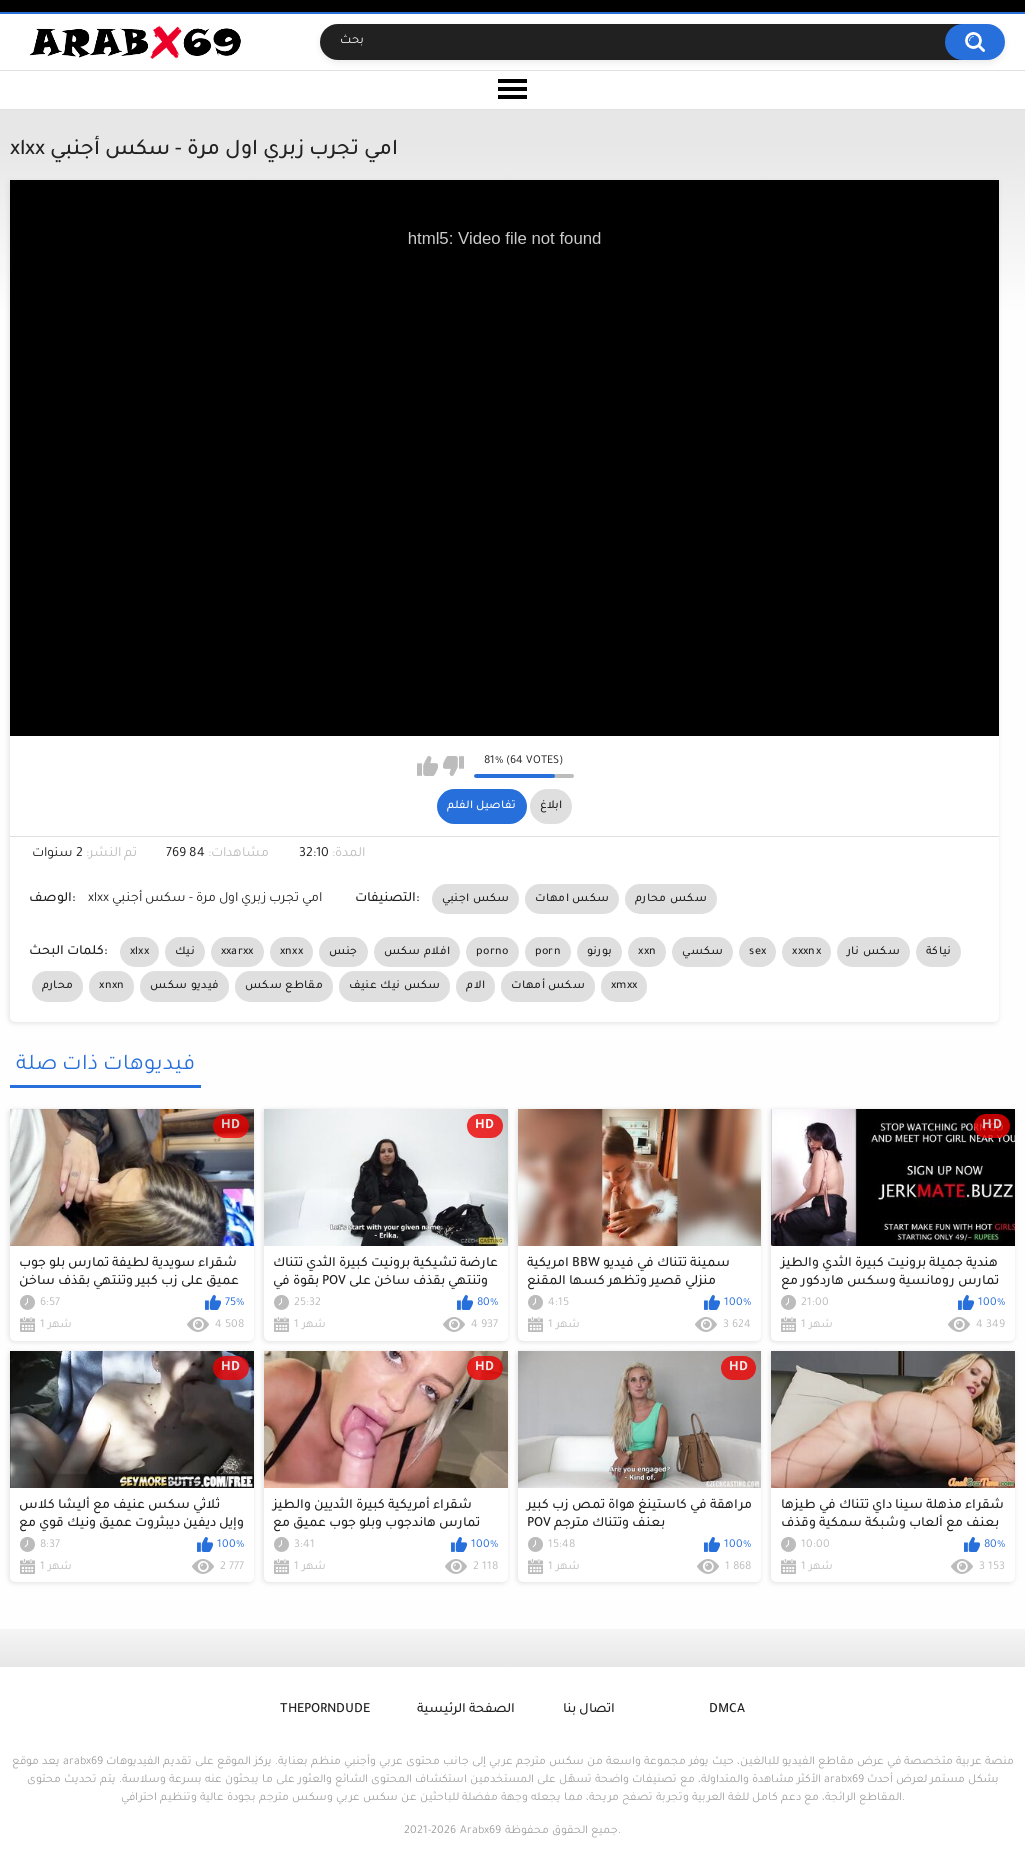 The height and width of the screenshot is (1868, 1025). What do you see at coordinates (624, 986) in the screenshot?
I see `xmxx` at bounding box center [624, 986].